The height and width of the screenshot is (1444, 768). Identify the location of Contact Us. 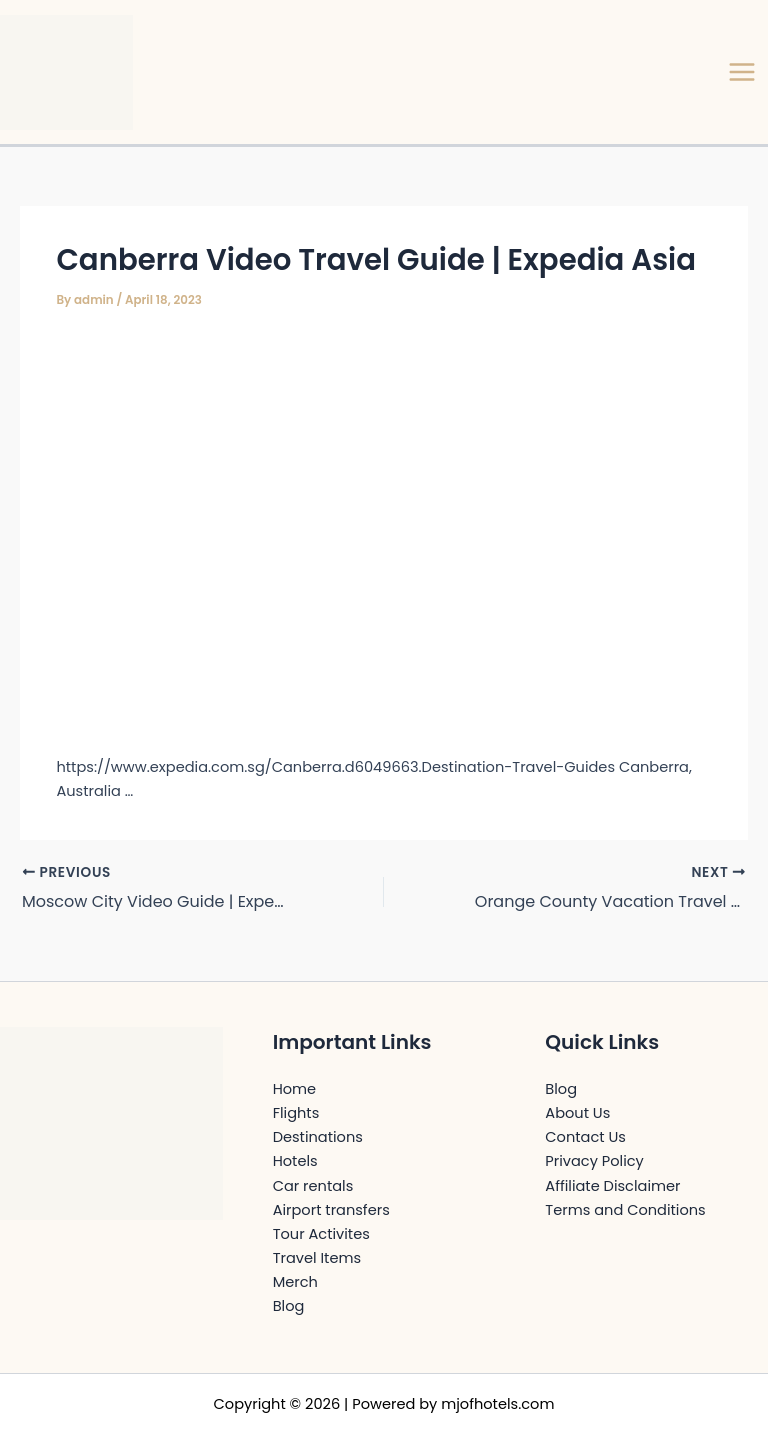
(585, 1137).